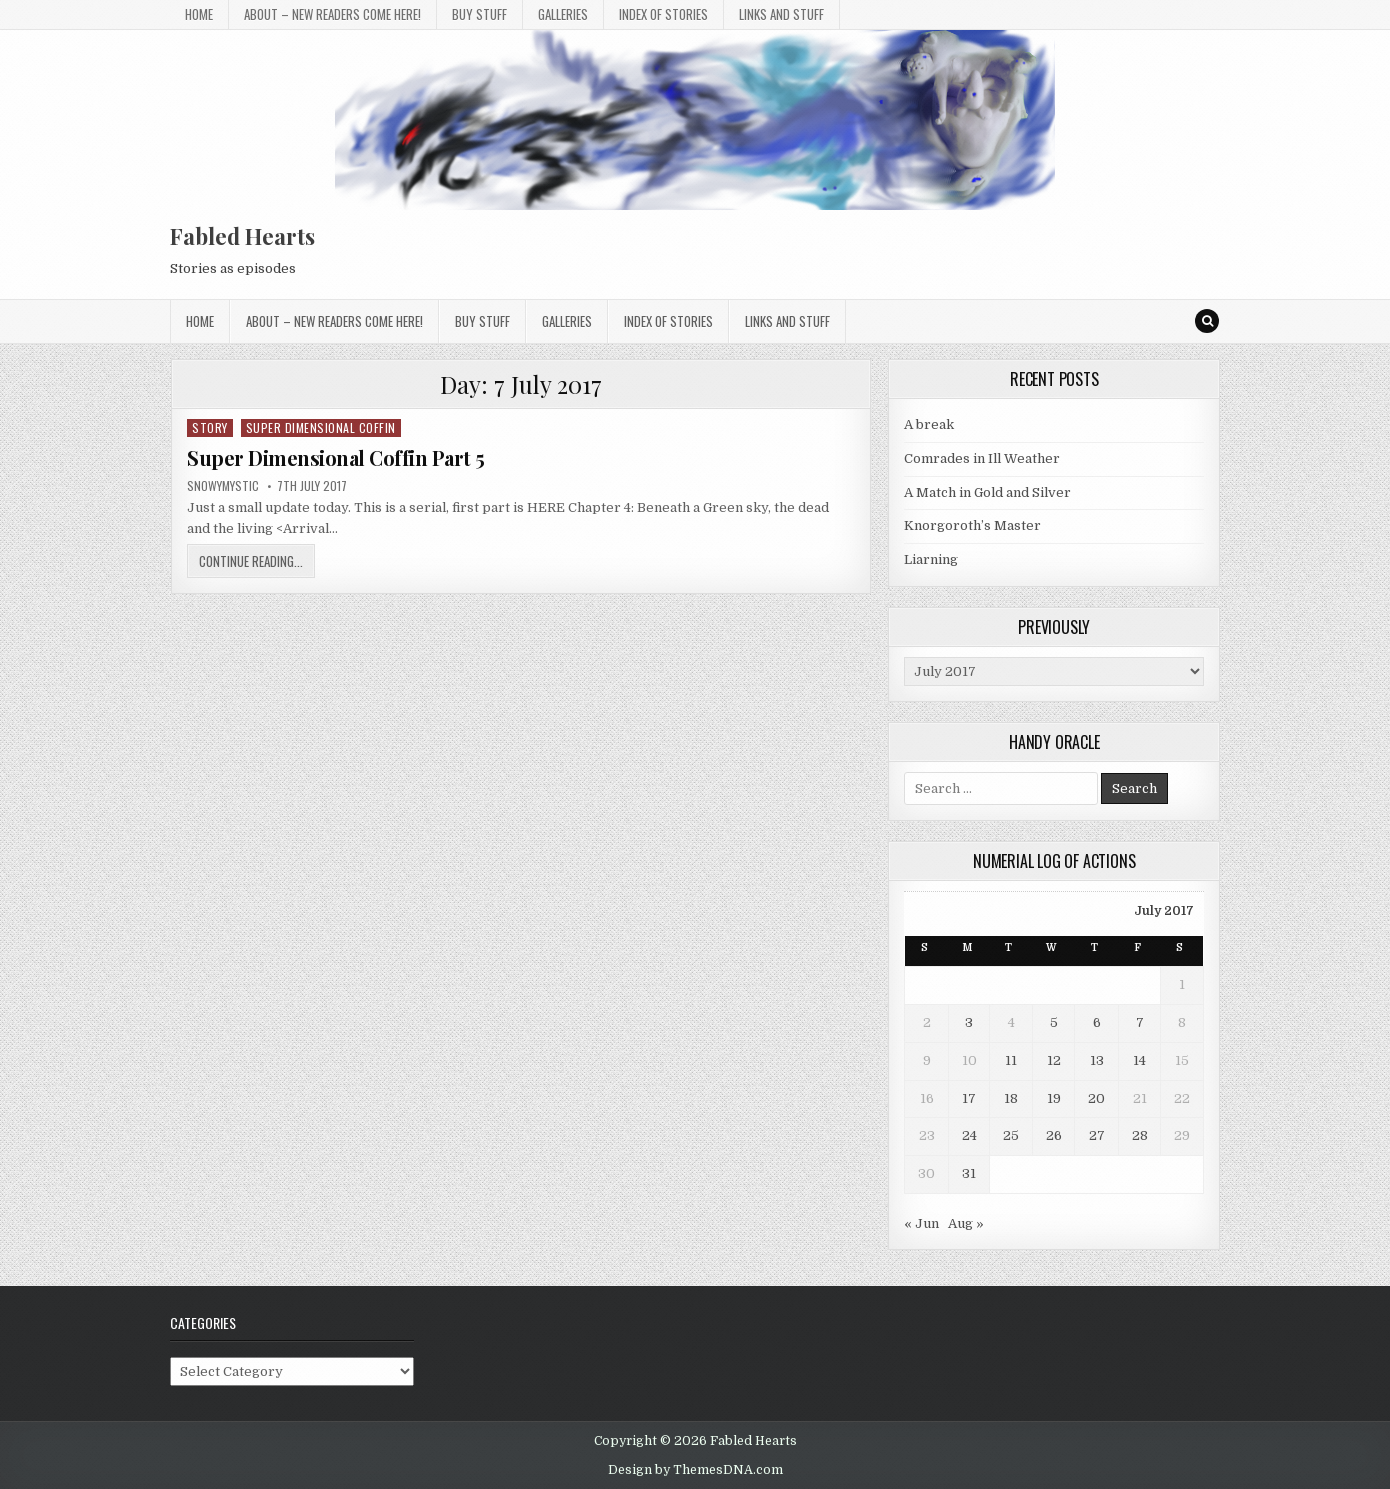 The height and width of the screenshot is (1489, 1390). I want to click on Index of Stories, so click(663, 14).